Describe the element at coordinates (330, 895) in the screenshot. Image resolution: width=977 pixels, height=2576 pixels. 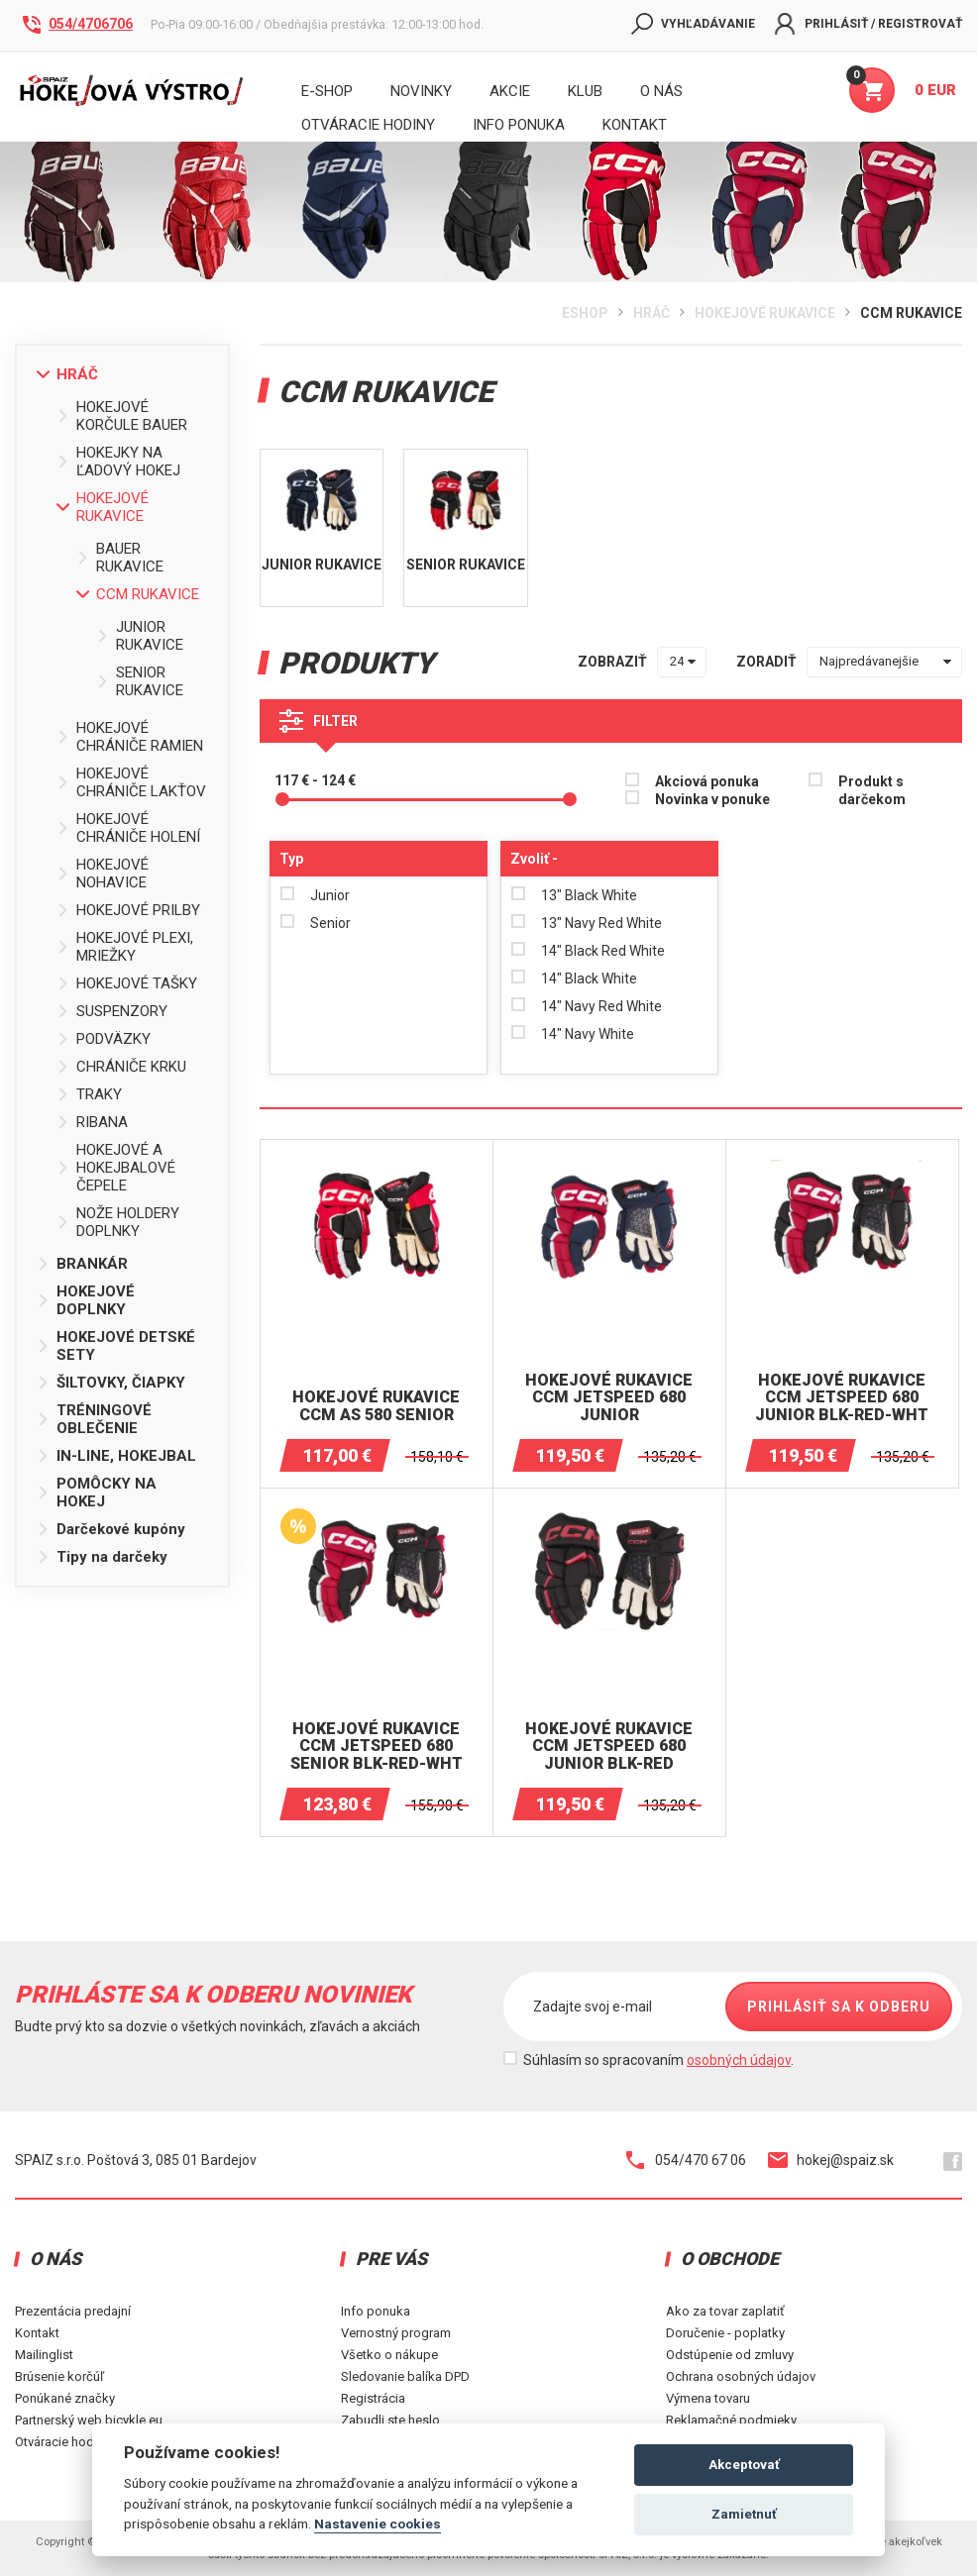
I see `Junior` at that location.